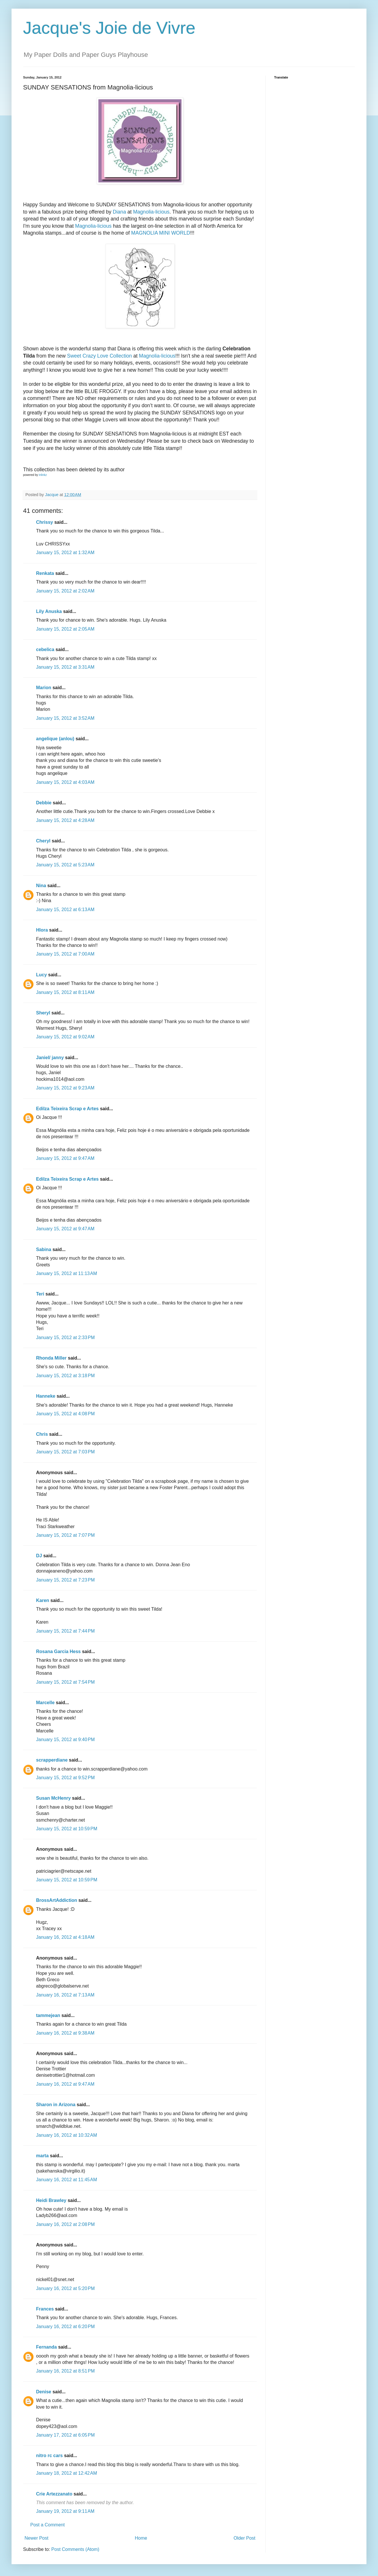 The width and height of the screenshot is (378, 2576). Describe the element at coordinates (65, 552) in the screenshot. I see `January 15, 2012 at 1:32 AM` at that location.